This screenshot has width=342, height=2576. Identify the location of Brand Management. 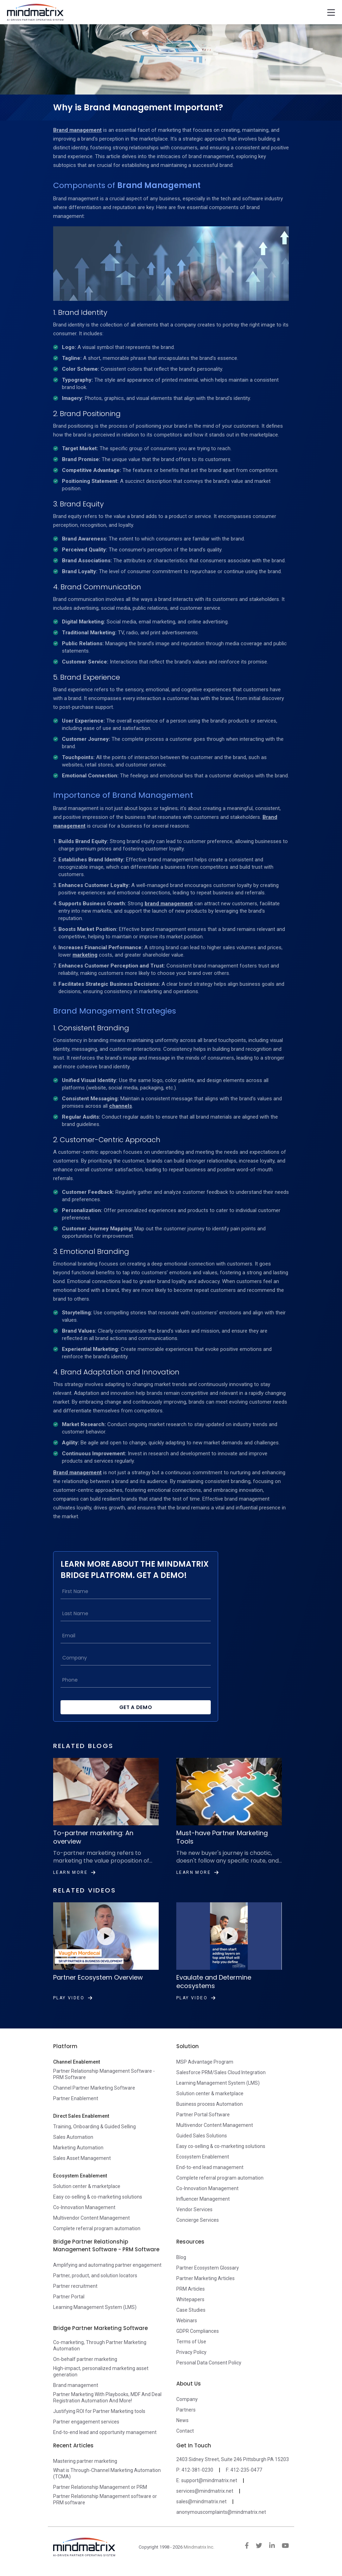
(159, 185).